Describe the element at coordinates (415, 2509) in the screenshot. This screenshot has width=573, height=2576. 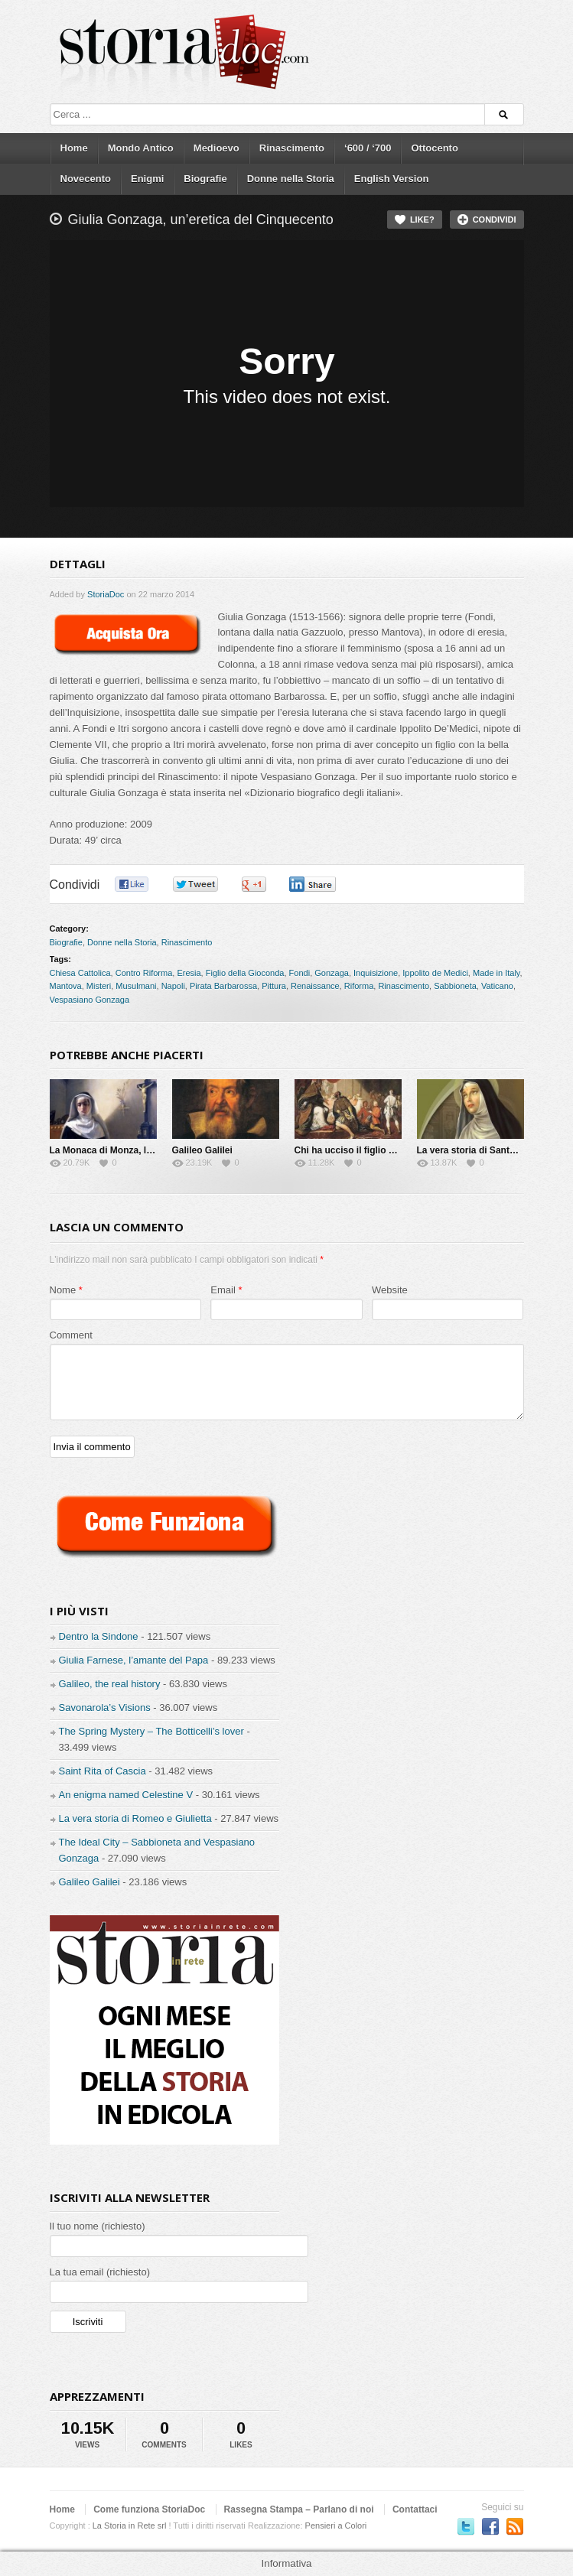
I see `Contattaci` at that location.